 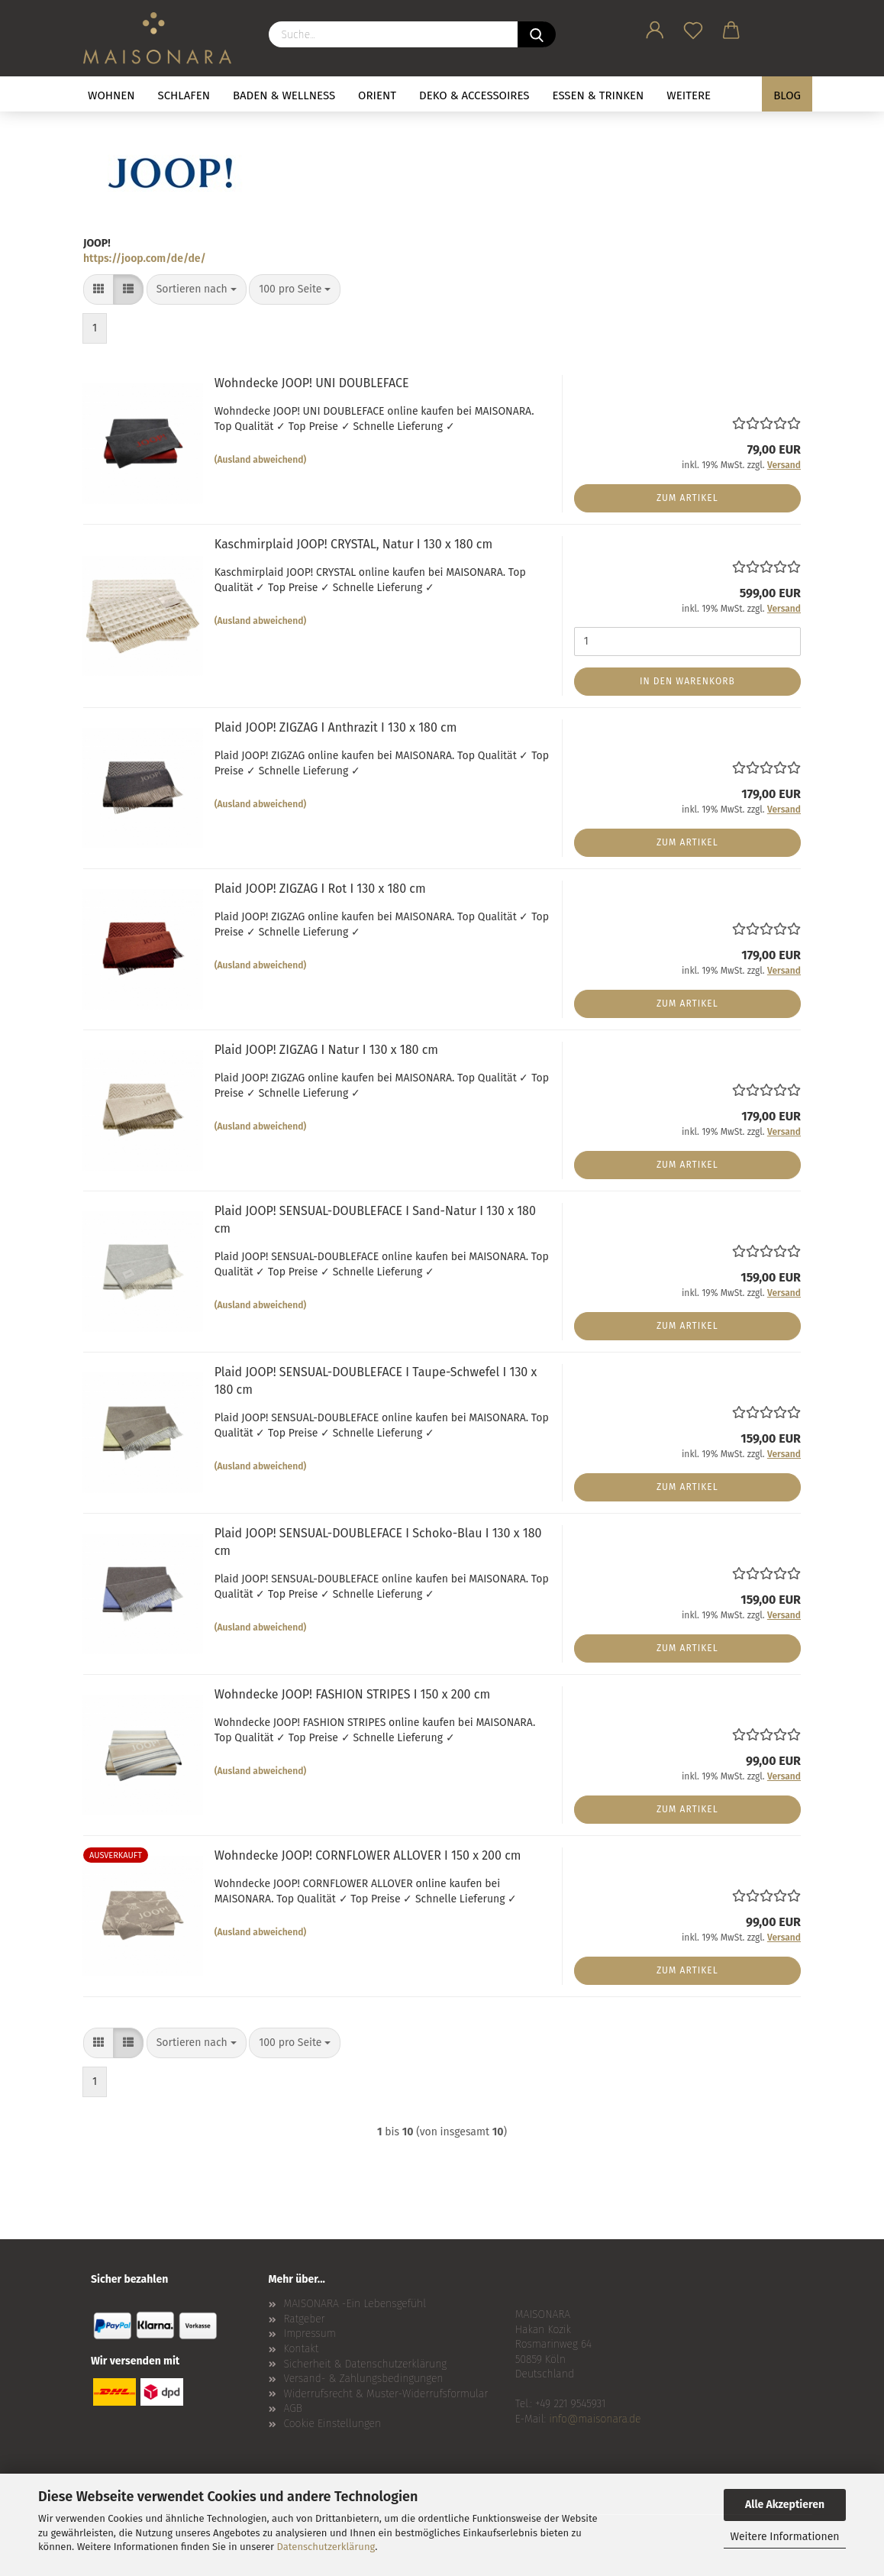 What do you see at coordinates (304, 2319) in the screenshot?
I see `Ratgeber` at bounding box center [304, 2319].